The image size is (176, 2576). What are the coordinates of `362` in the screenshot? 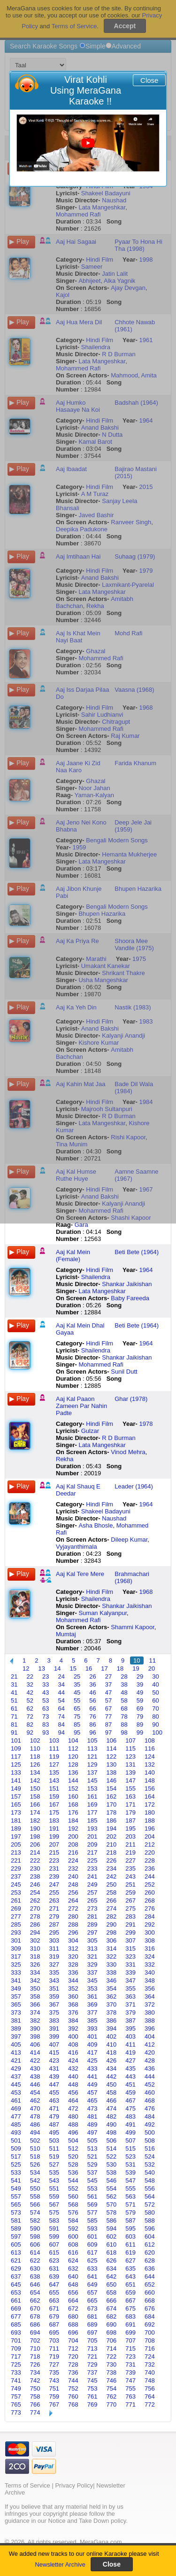 It's located at (112, 1996).